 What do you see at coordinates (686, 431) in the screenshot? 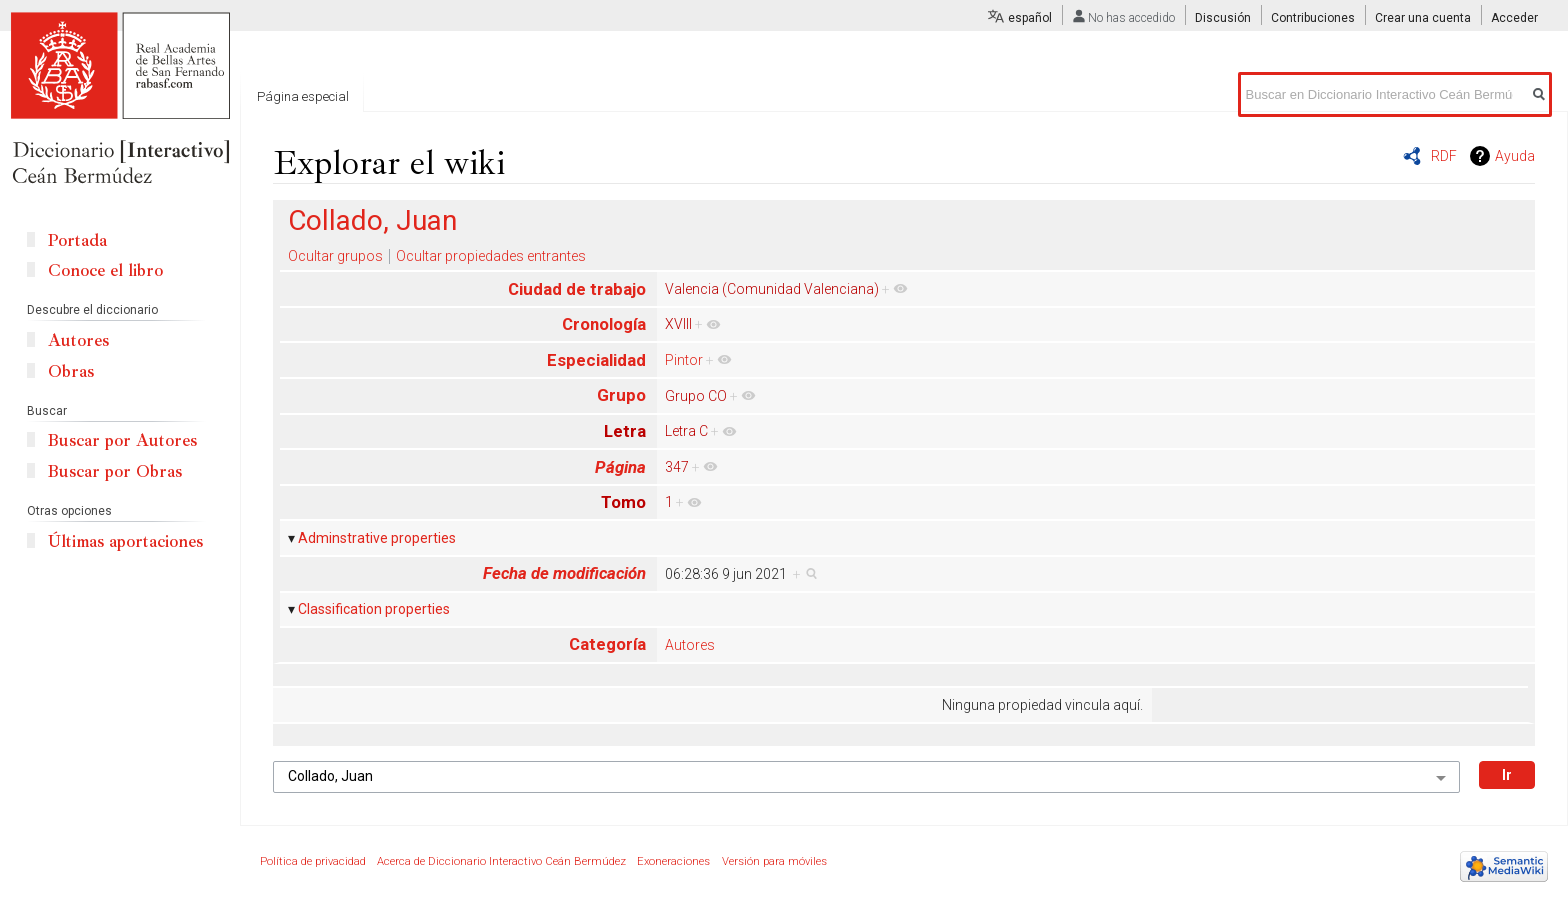
I see `Letra C` at bounding box center [686, 431].